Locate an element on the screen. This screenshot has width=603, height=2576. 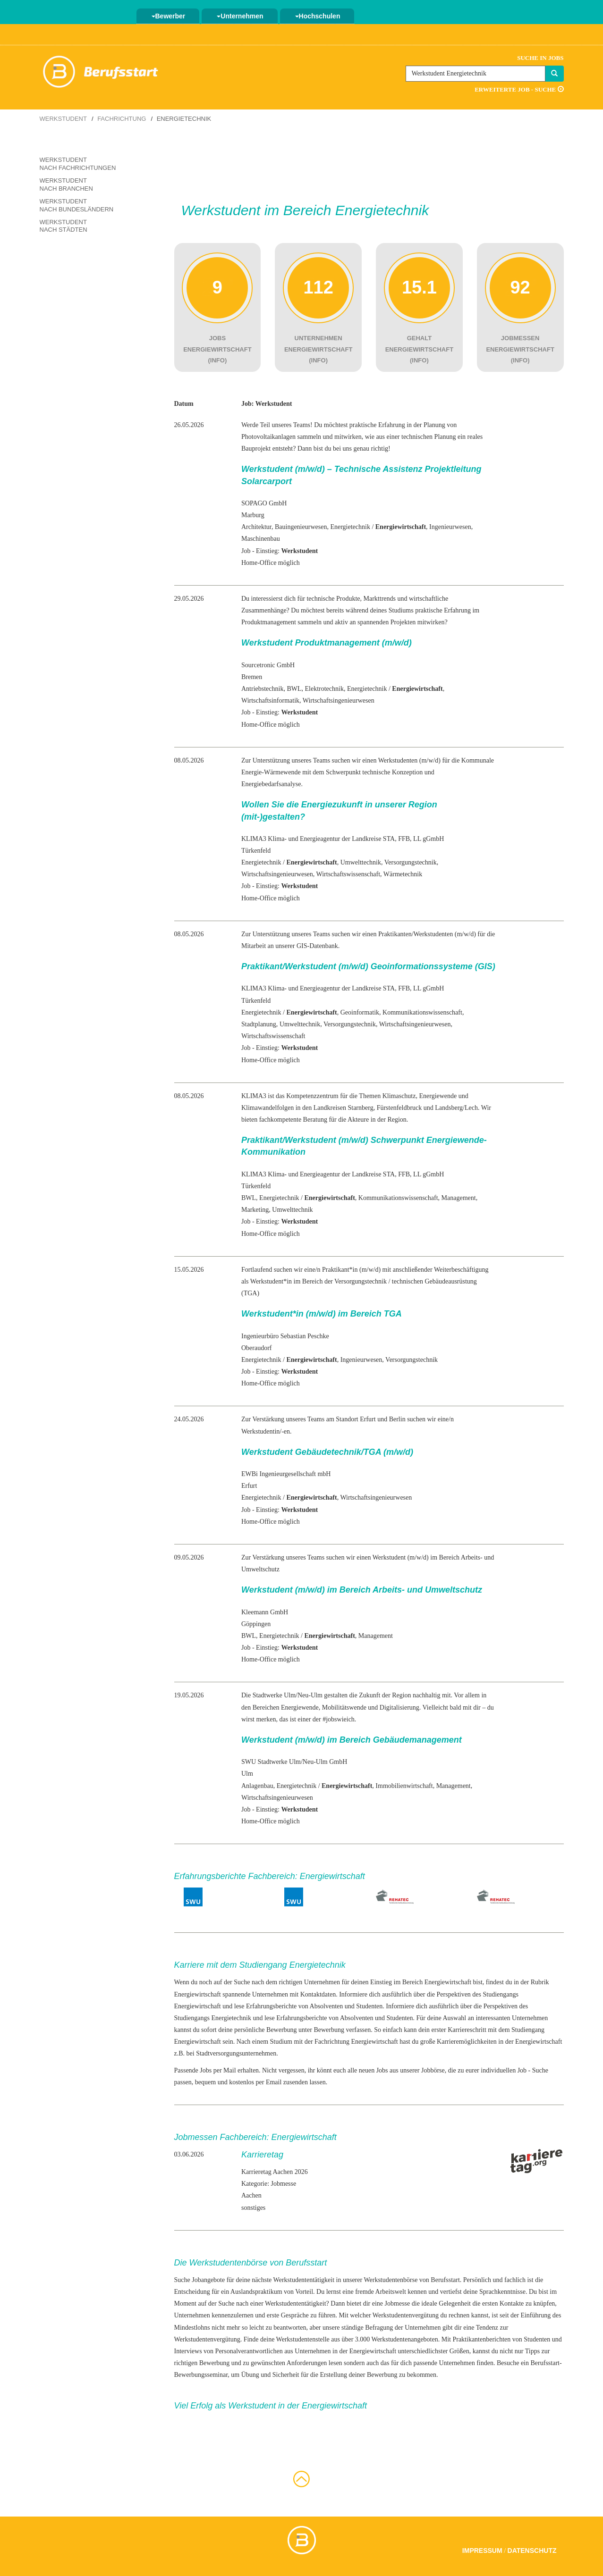
Erweiterte Job - Suche is located at coordinates (519, 89).